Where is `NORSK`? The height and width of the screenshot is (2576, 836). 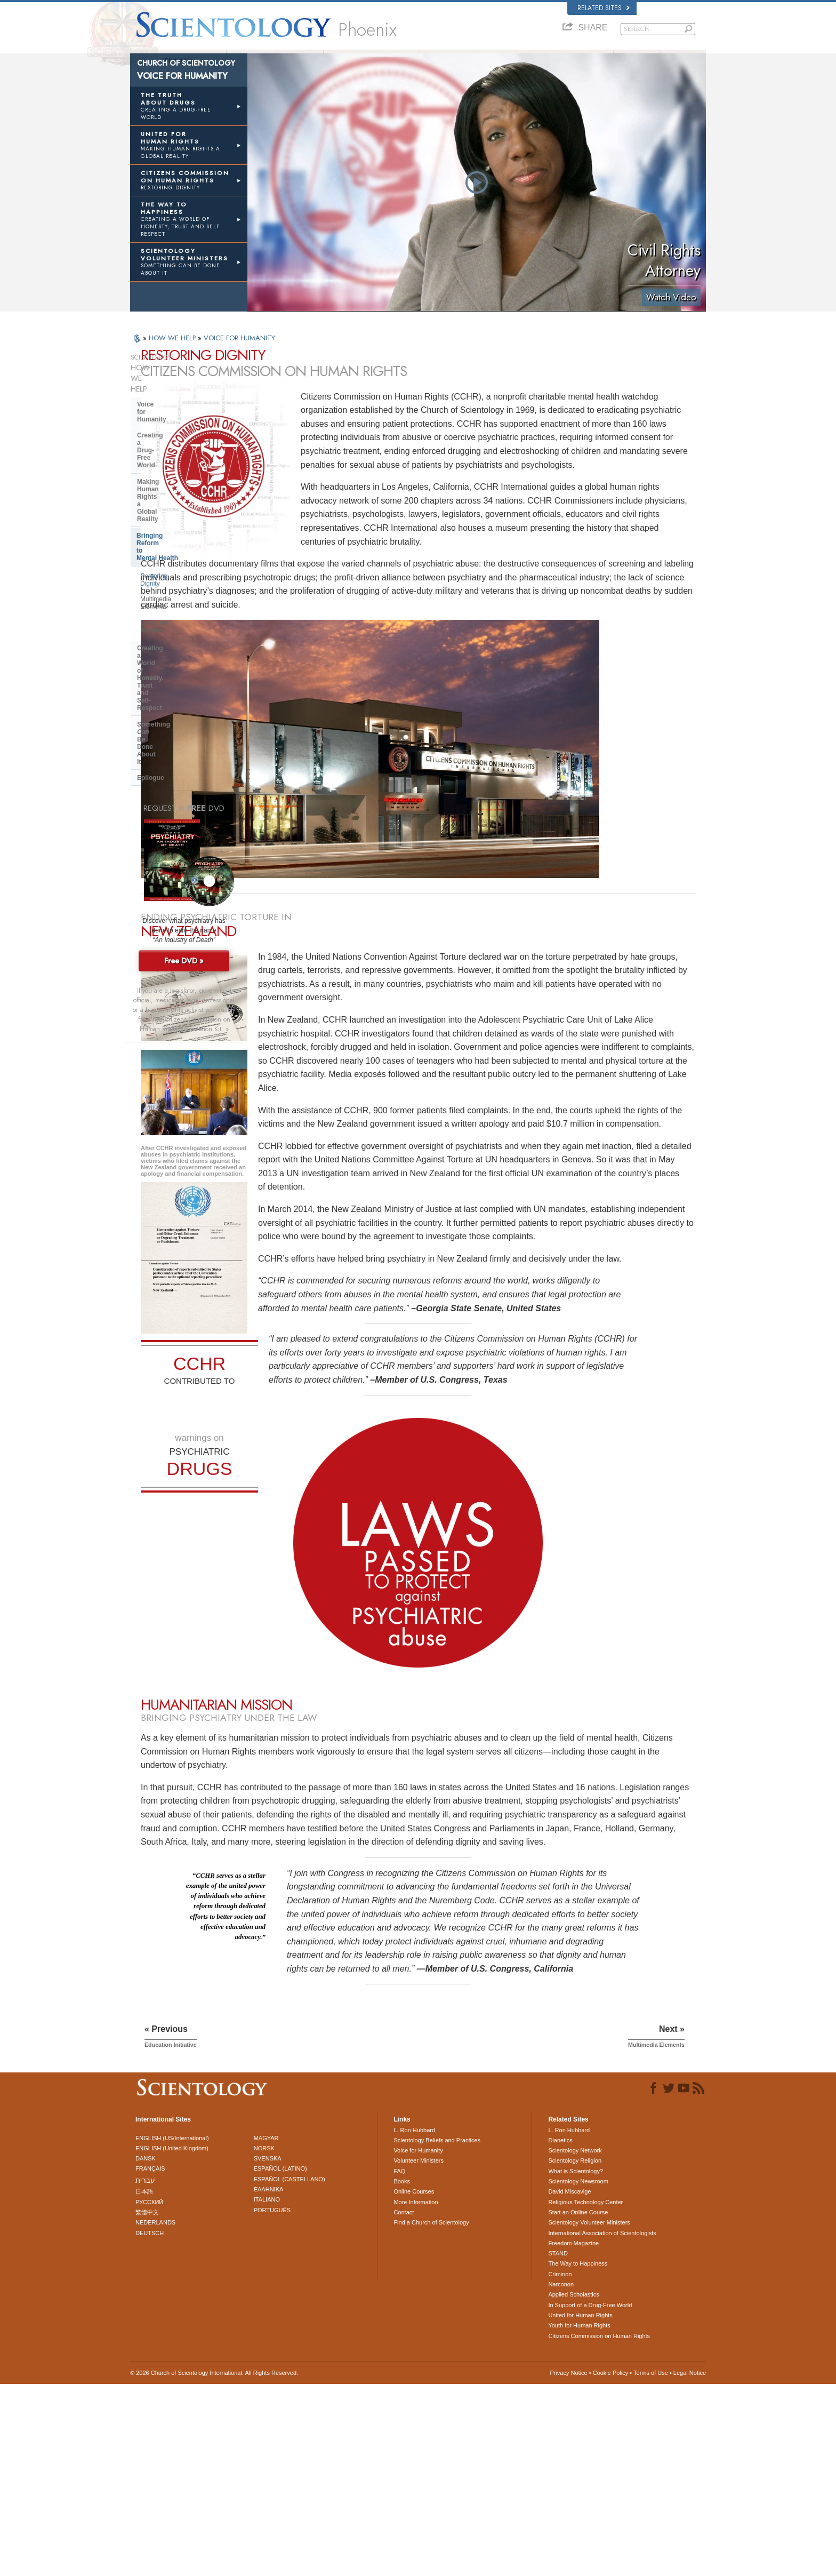
NORSK is located at coordinates (264, 2340).